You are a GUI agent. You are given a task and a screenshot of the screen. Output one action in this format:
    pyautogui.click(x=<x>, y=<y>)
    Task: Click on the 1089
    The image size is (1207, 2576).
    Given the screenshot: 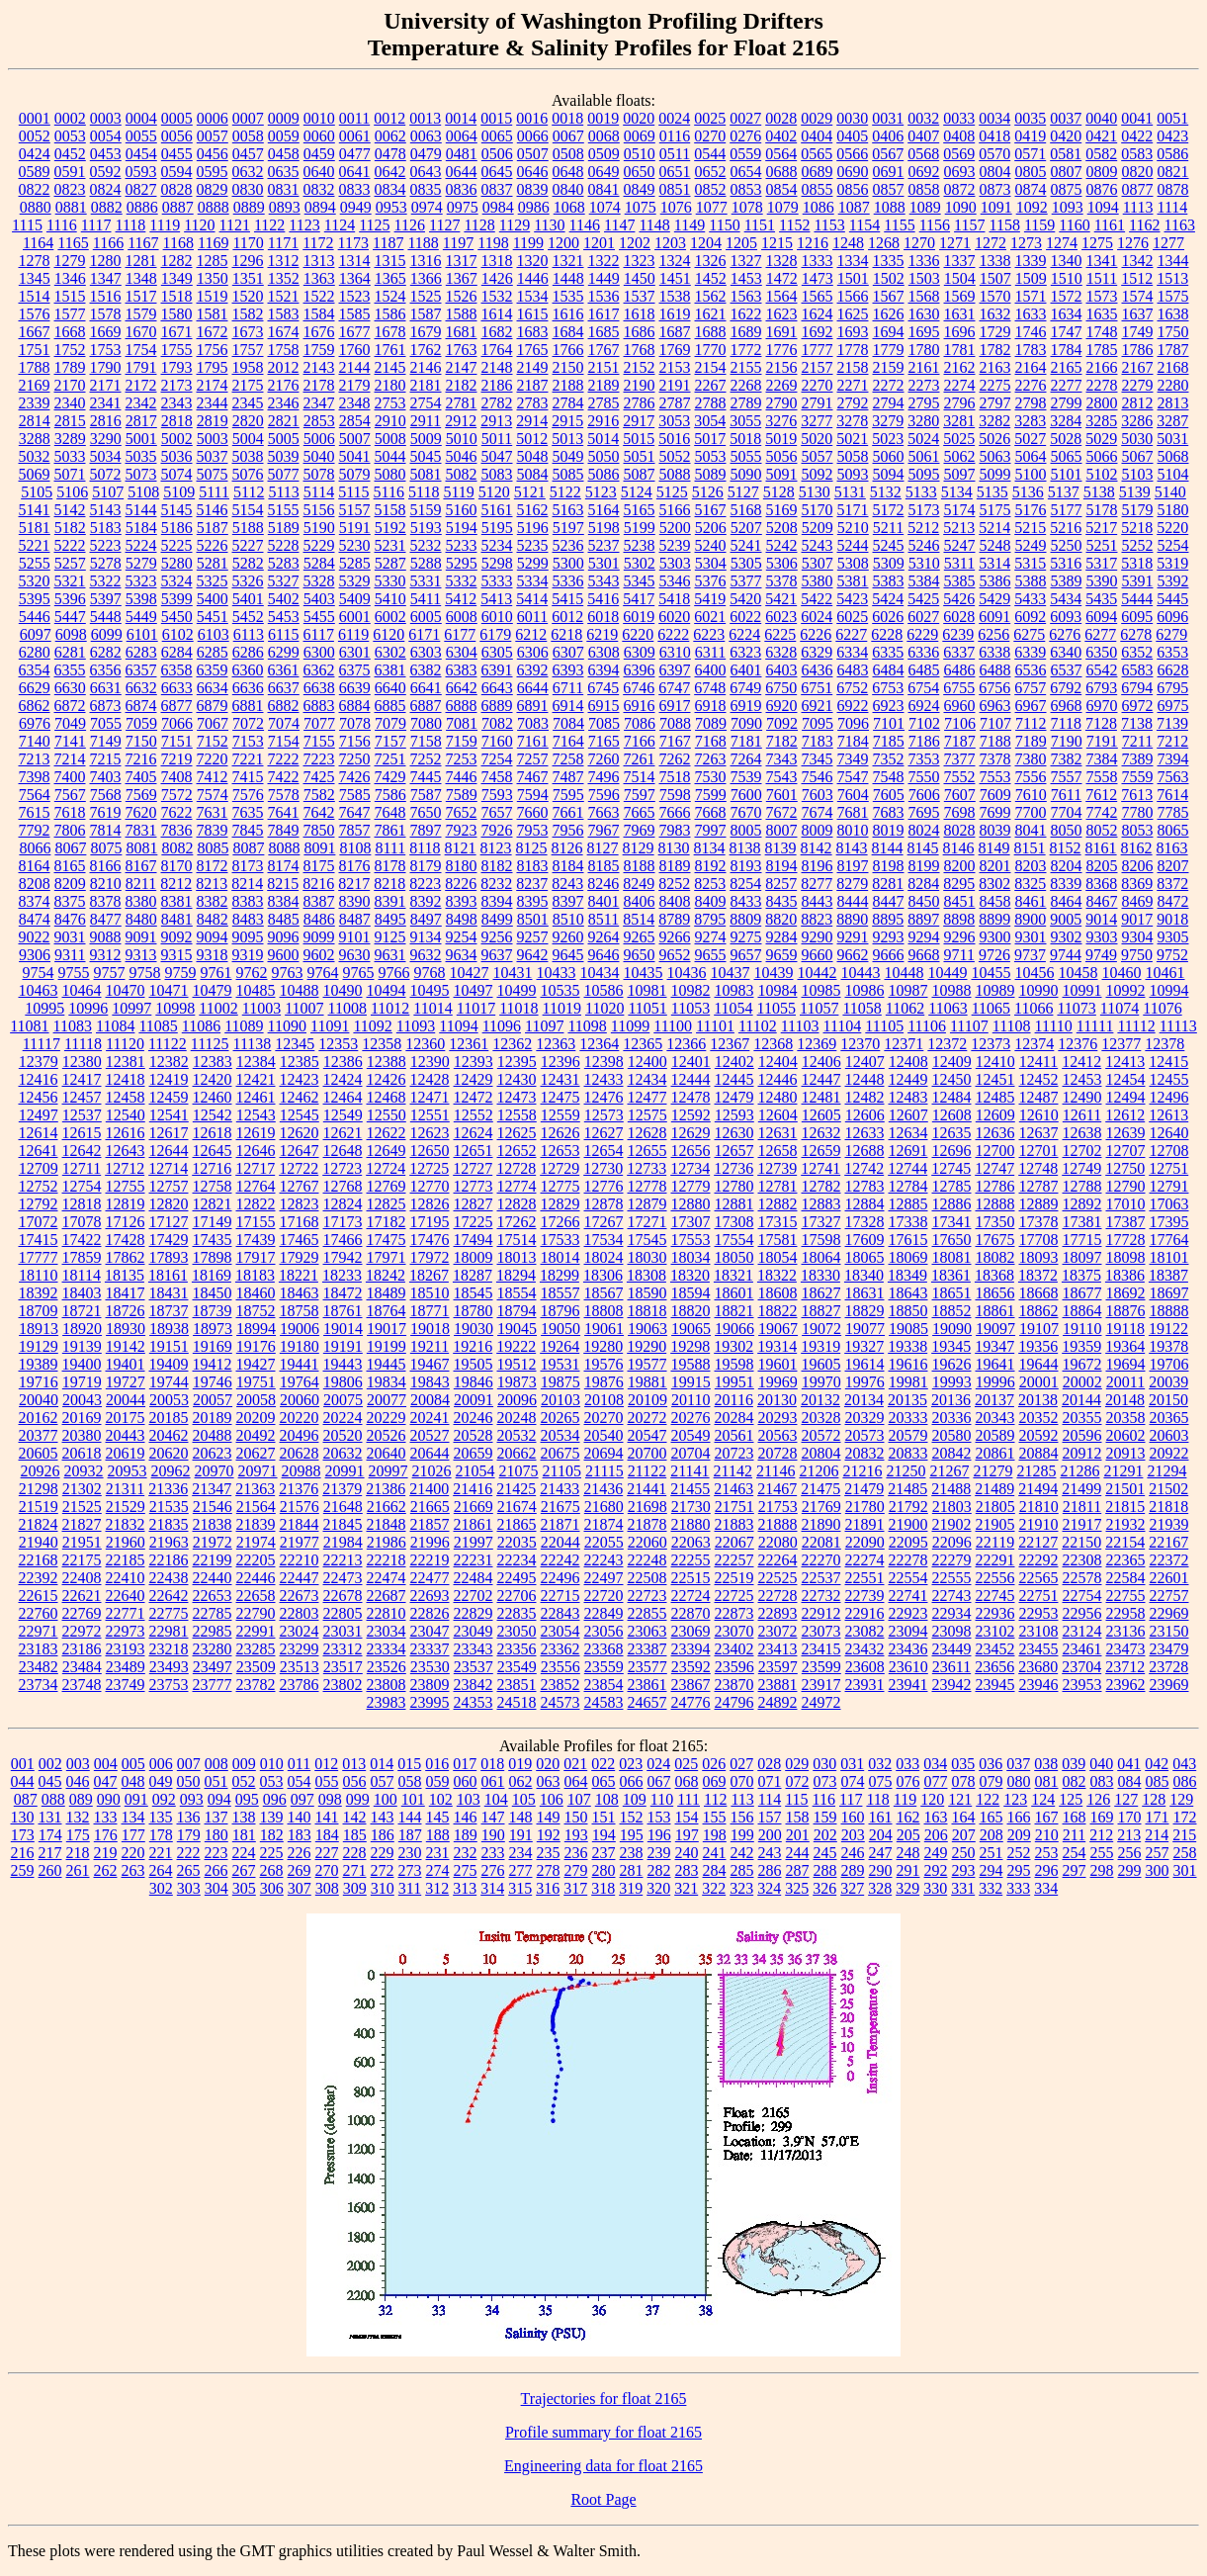 What is the action you would take?
    pyautogui.click(x=925, y=207)
    